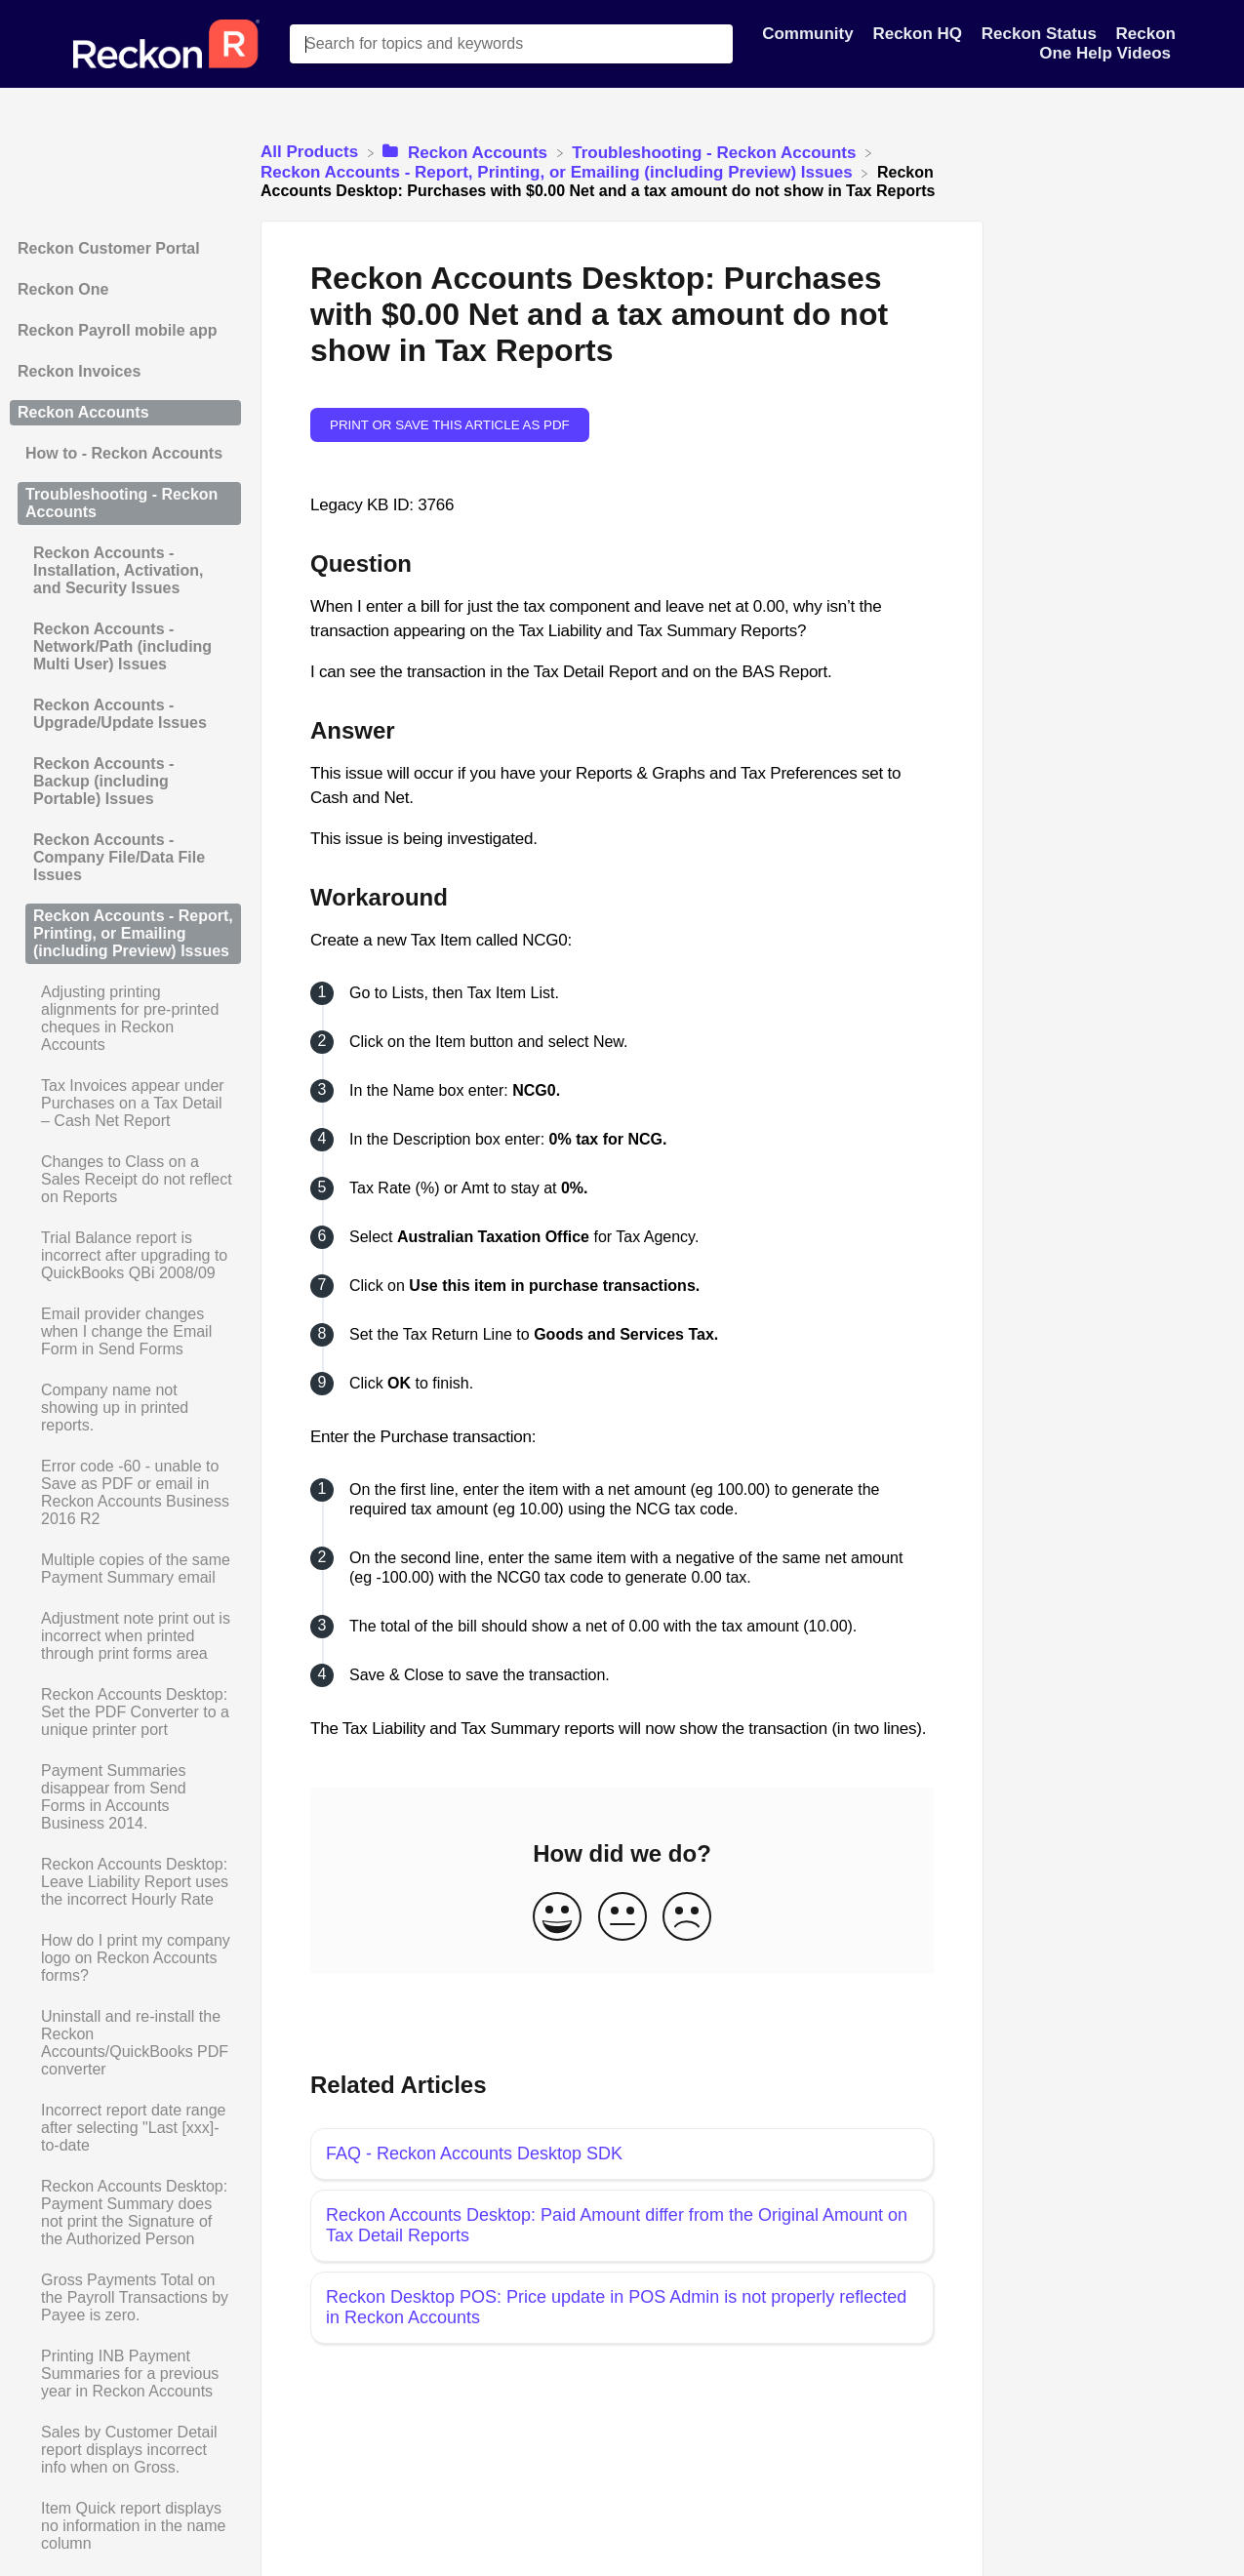 The width and height of the screenshot is (1244, 2576). What do you see at coordinates (125, 1958) in the screenshot?
I see `[Article How do I print my company logo on Reckon Accounts forms?]` at bounding box center [125, 1958].